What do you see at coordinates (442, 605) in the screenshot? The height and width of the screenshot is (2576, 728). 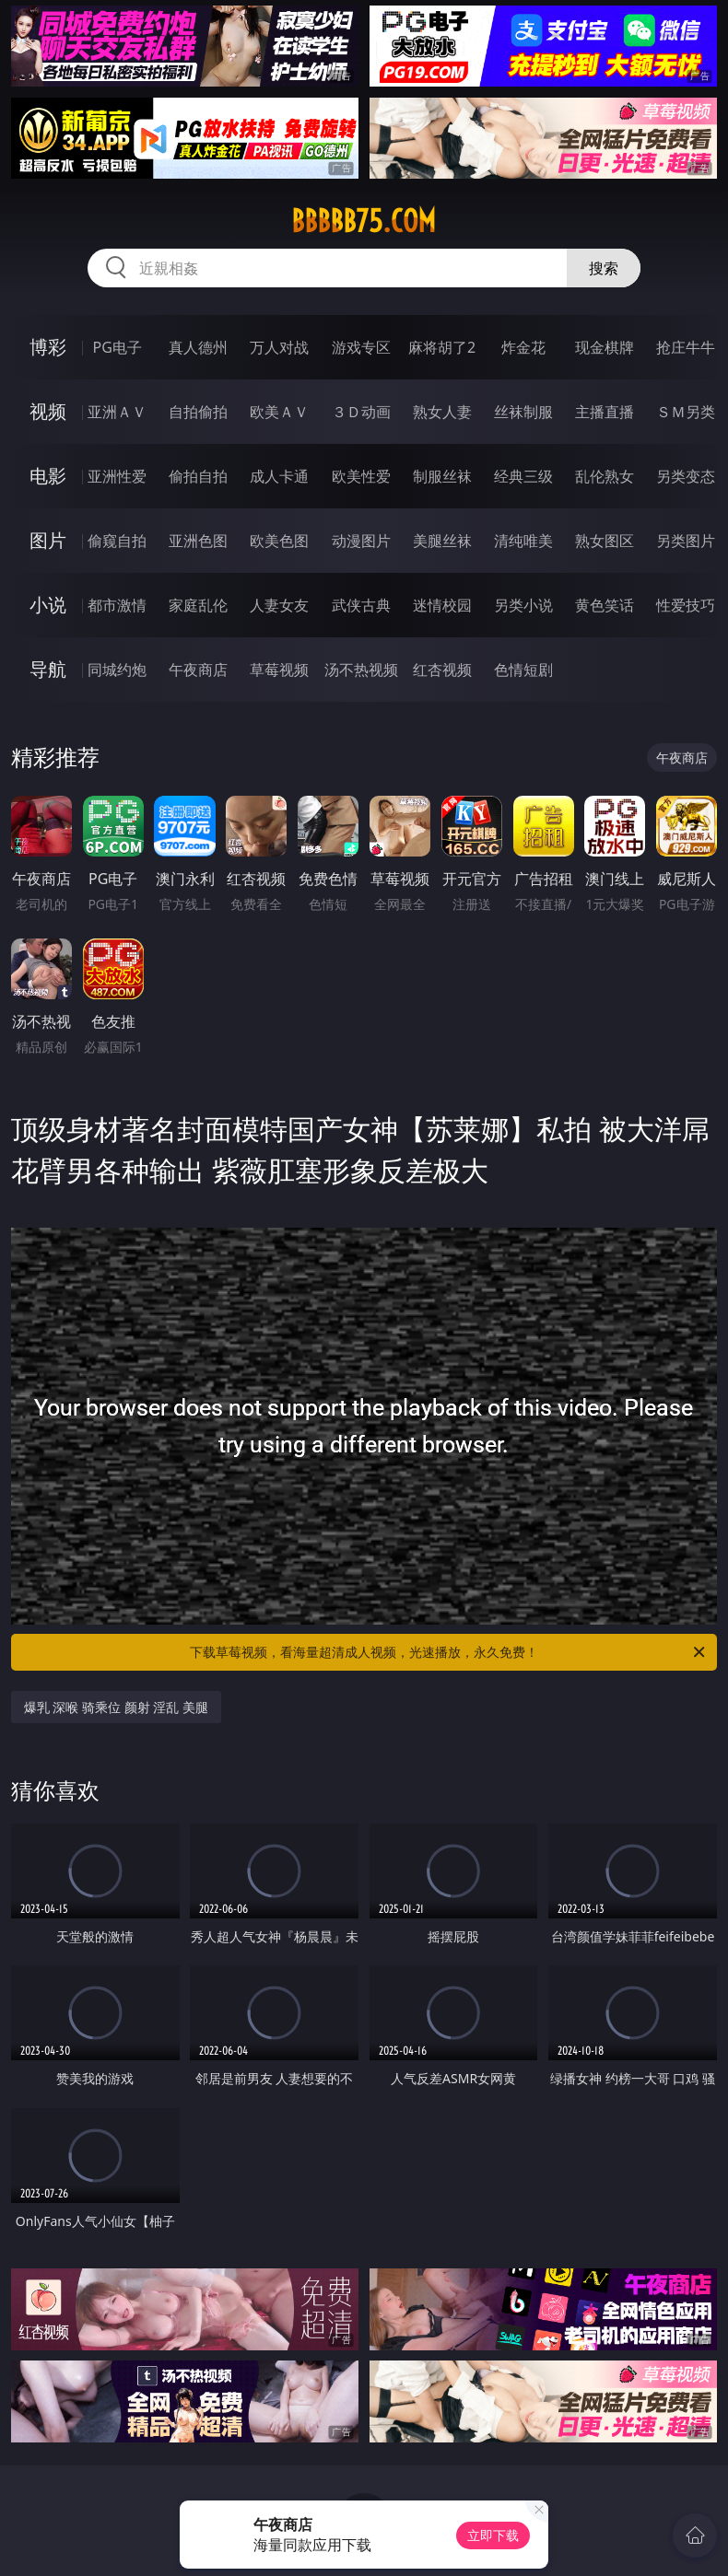 I see `迷情校园` at bounding box center [442, 605].